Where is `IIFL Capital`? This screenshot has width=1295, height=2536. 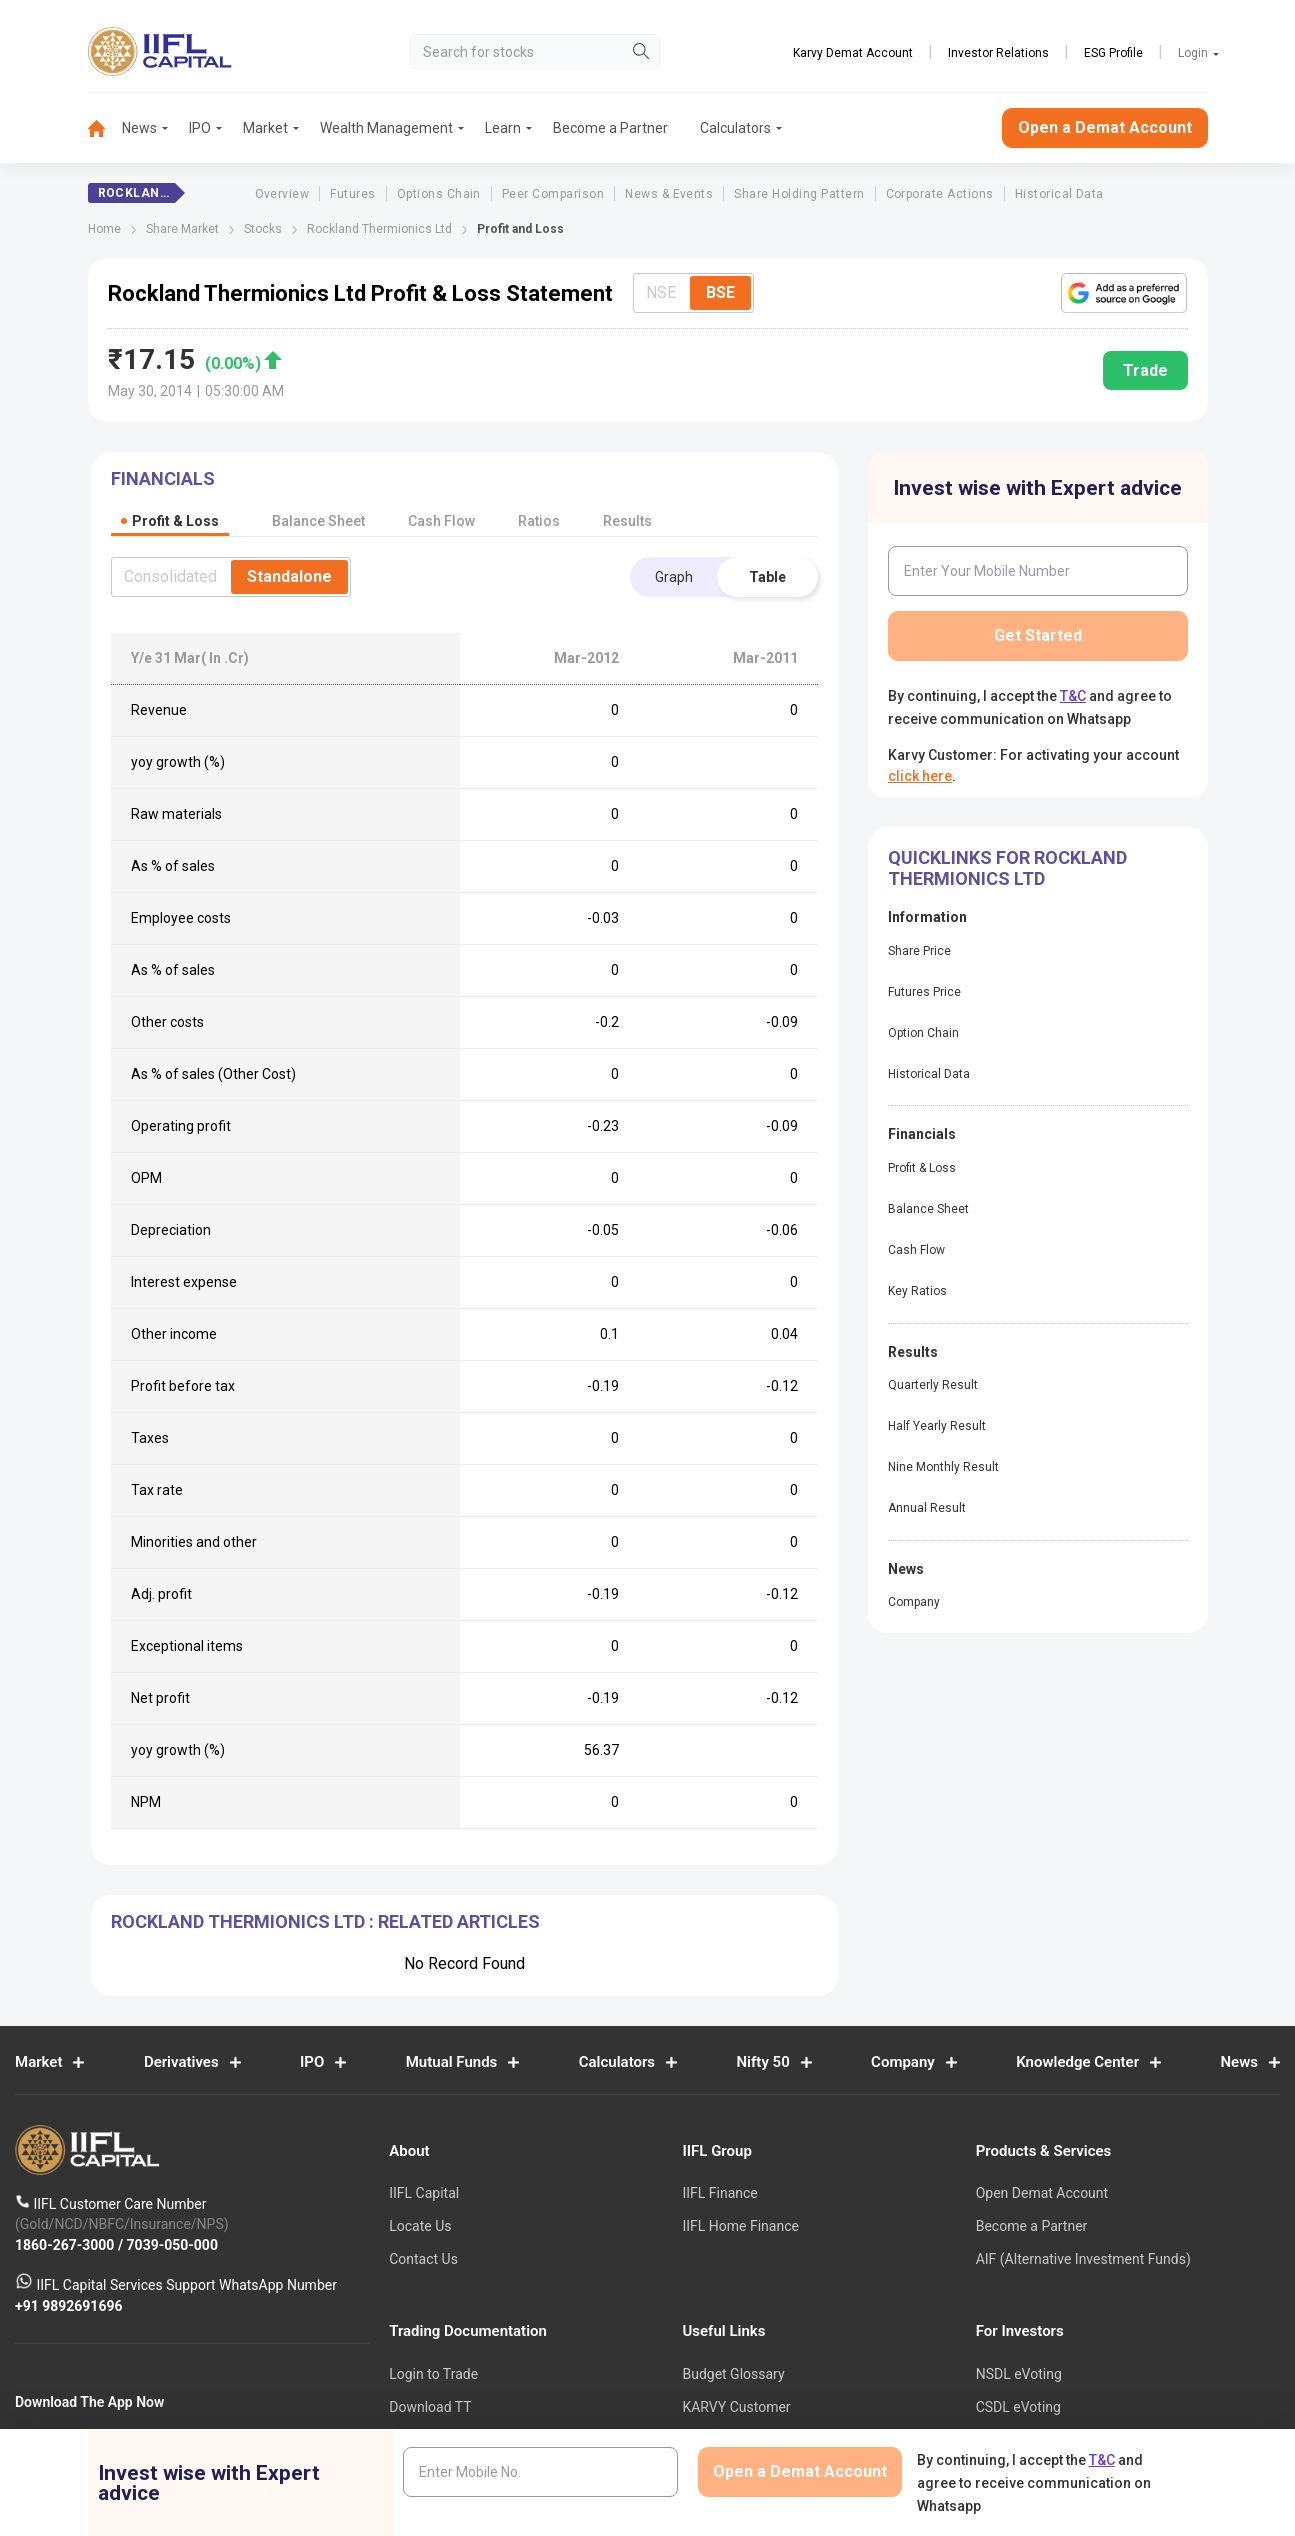
IIFL Capital is located at coordinates (424, 2194).